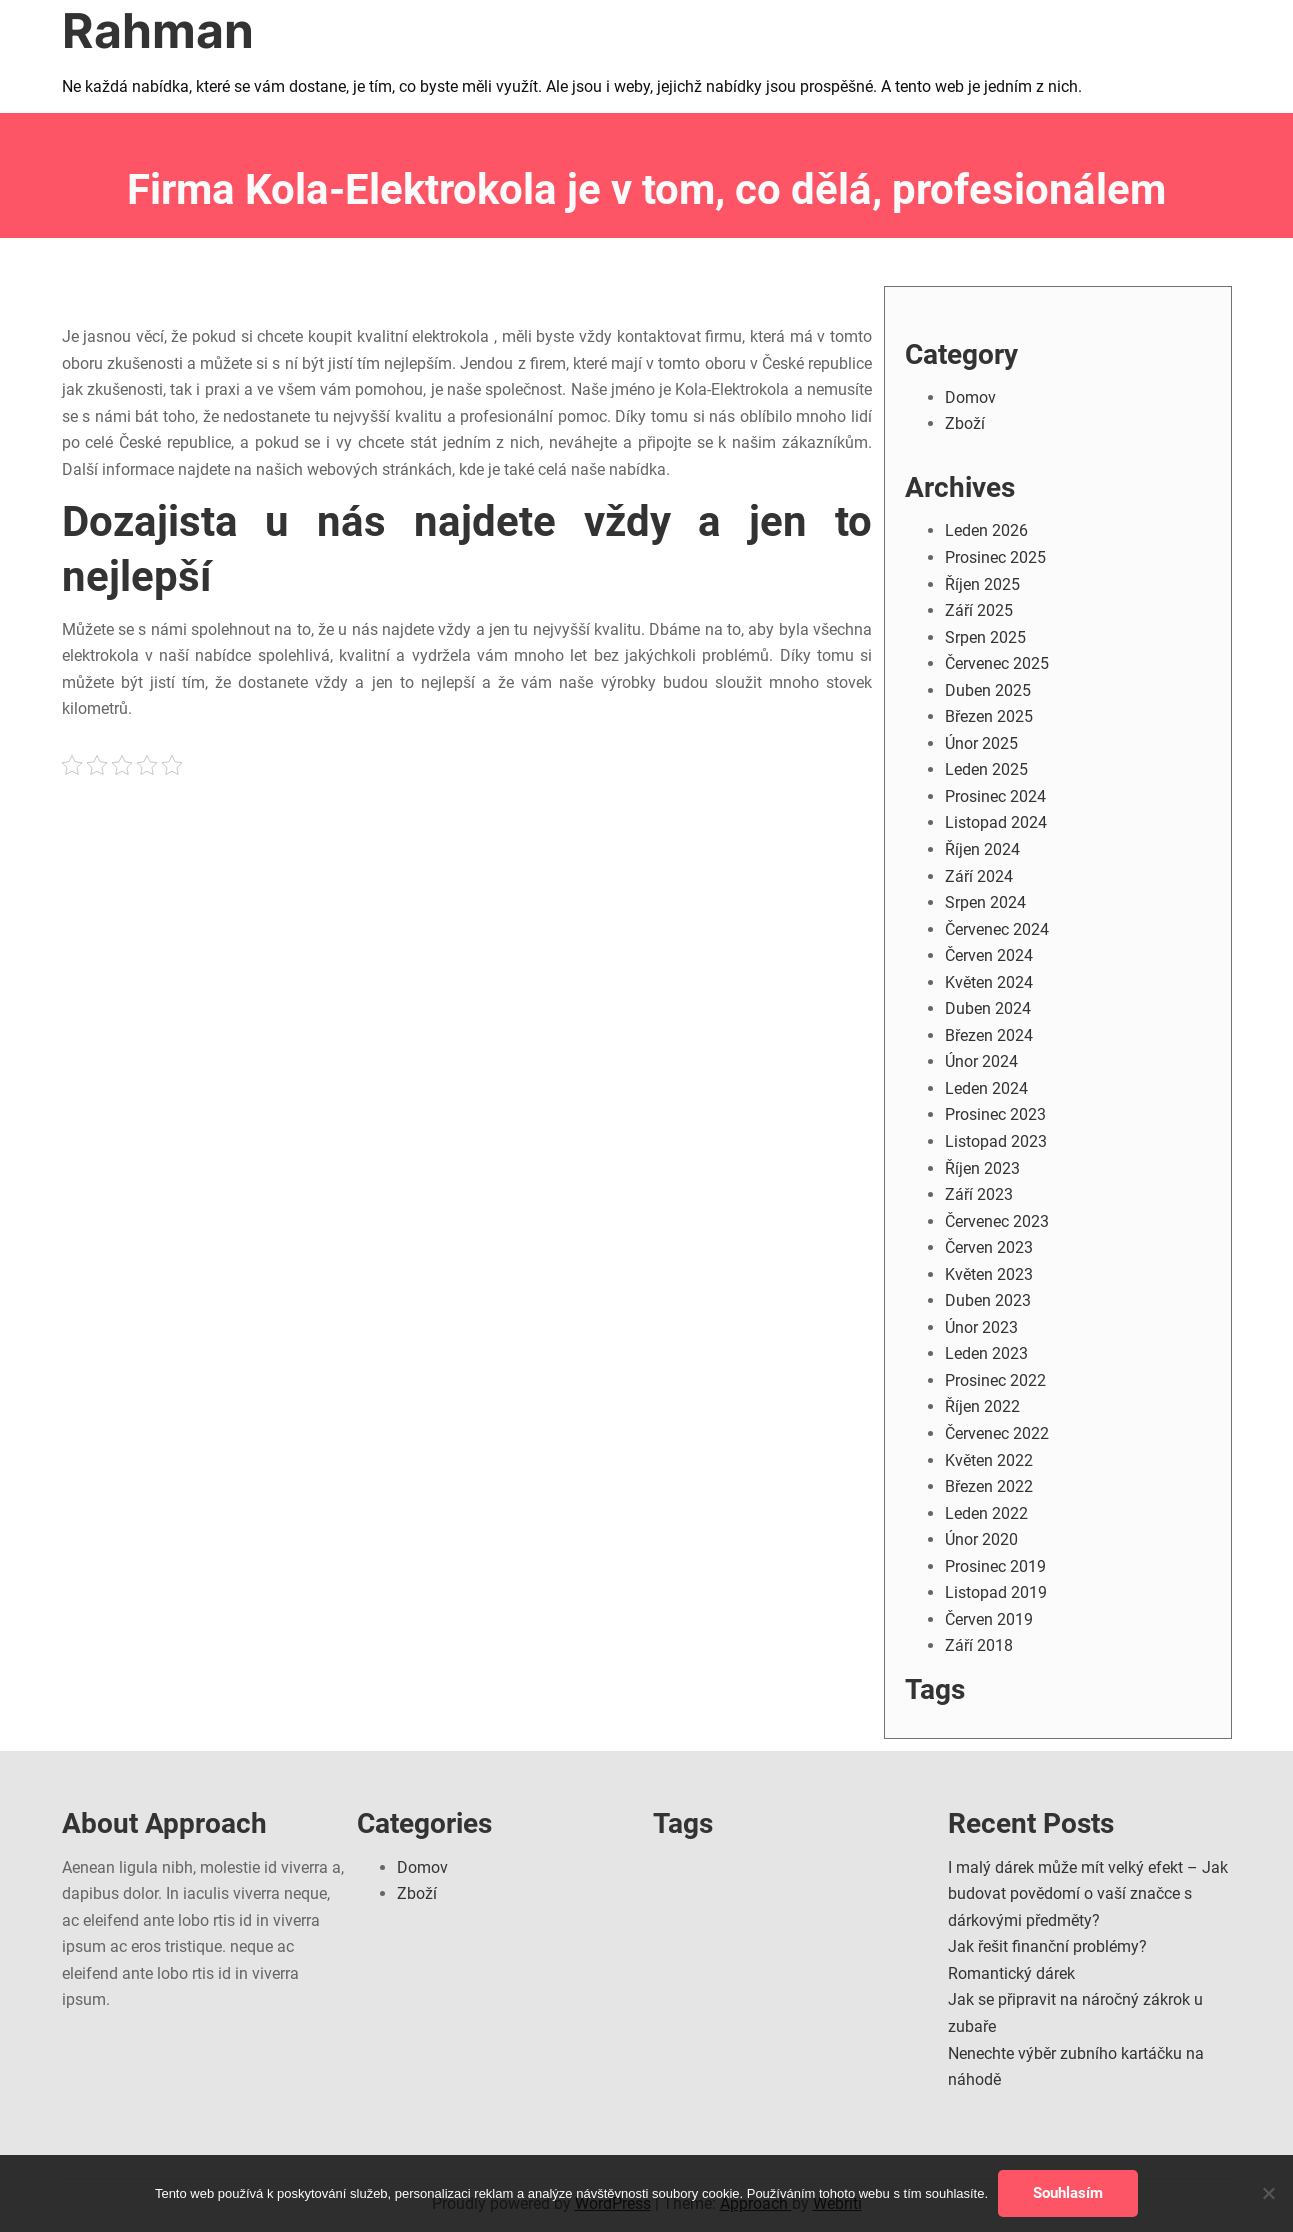 This screenshot has height=2232, width=1293. I want to click on Prosinec 2025, so click(995, 557).